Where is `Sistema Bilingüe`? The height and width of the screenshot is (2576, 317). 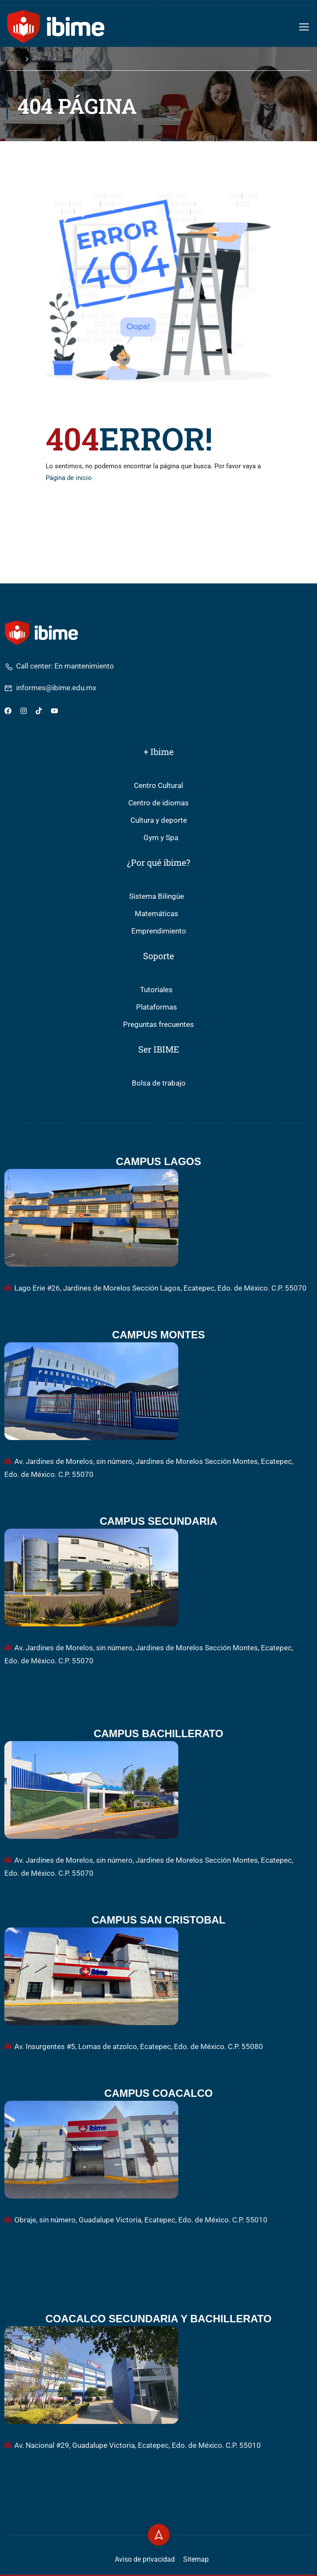
Sistema Bilingüe is located at coordinates (156, 896).